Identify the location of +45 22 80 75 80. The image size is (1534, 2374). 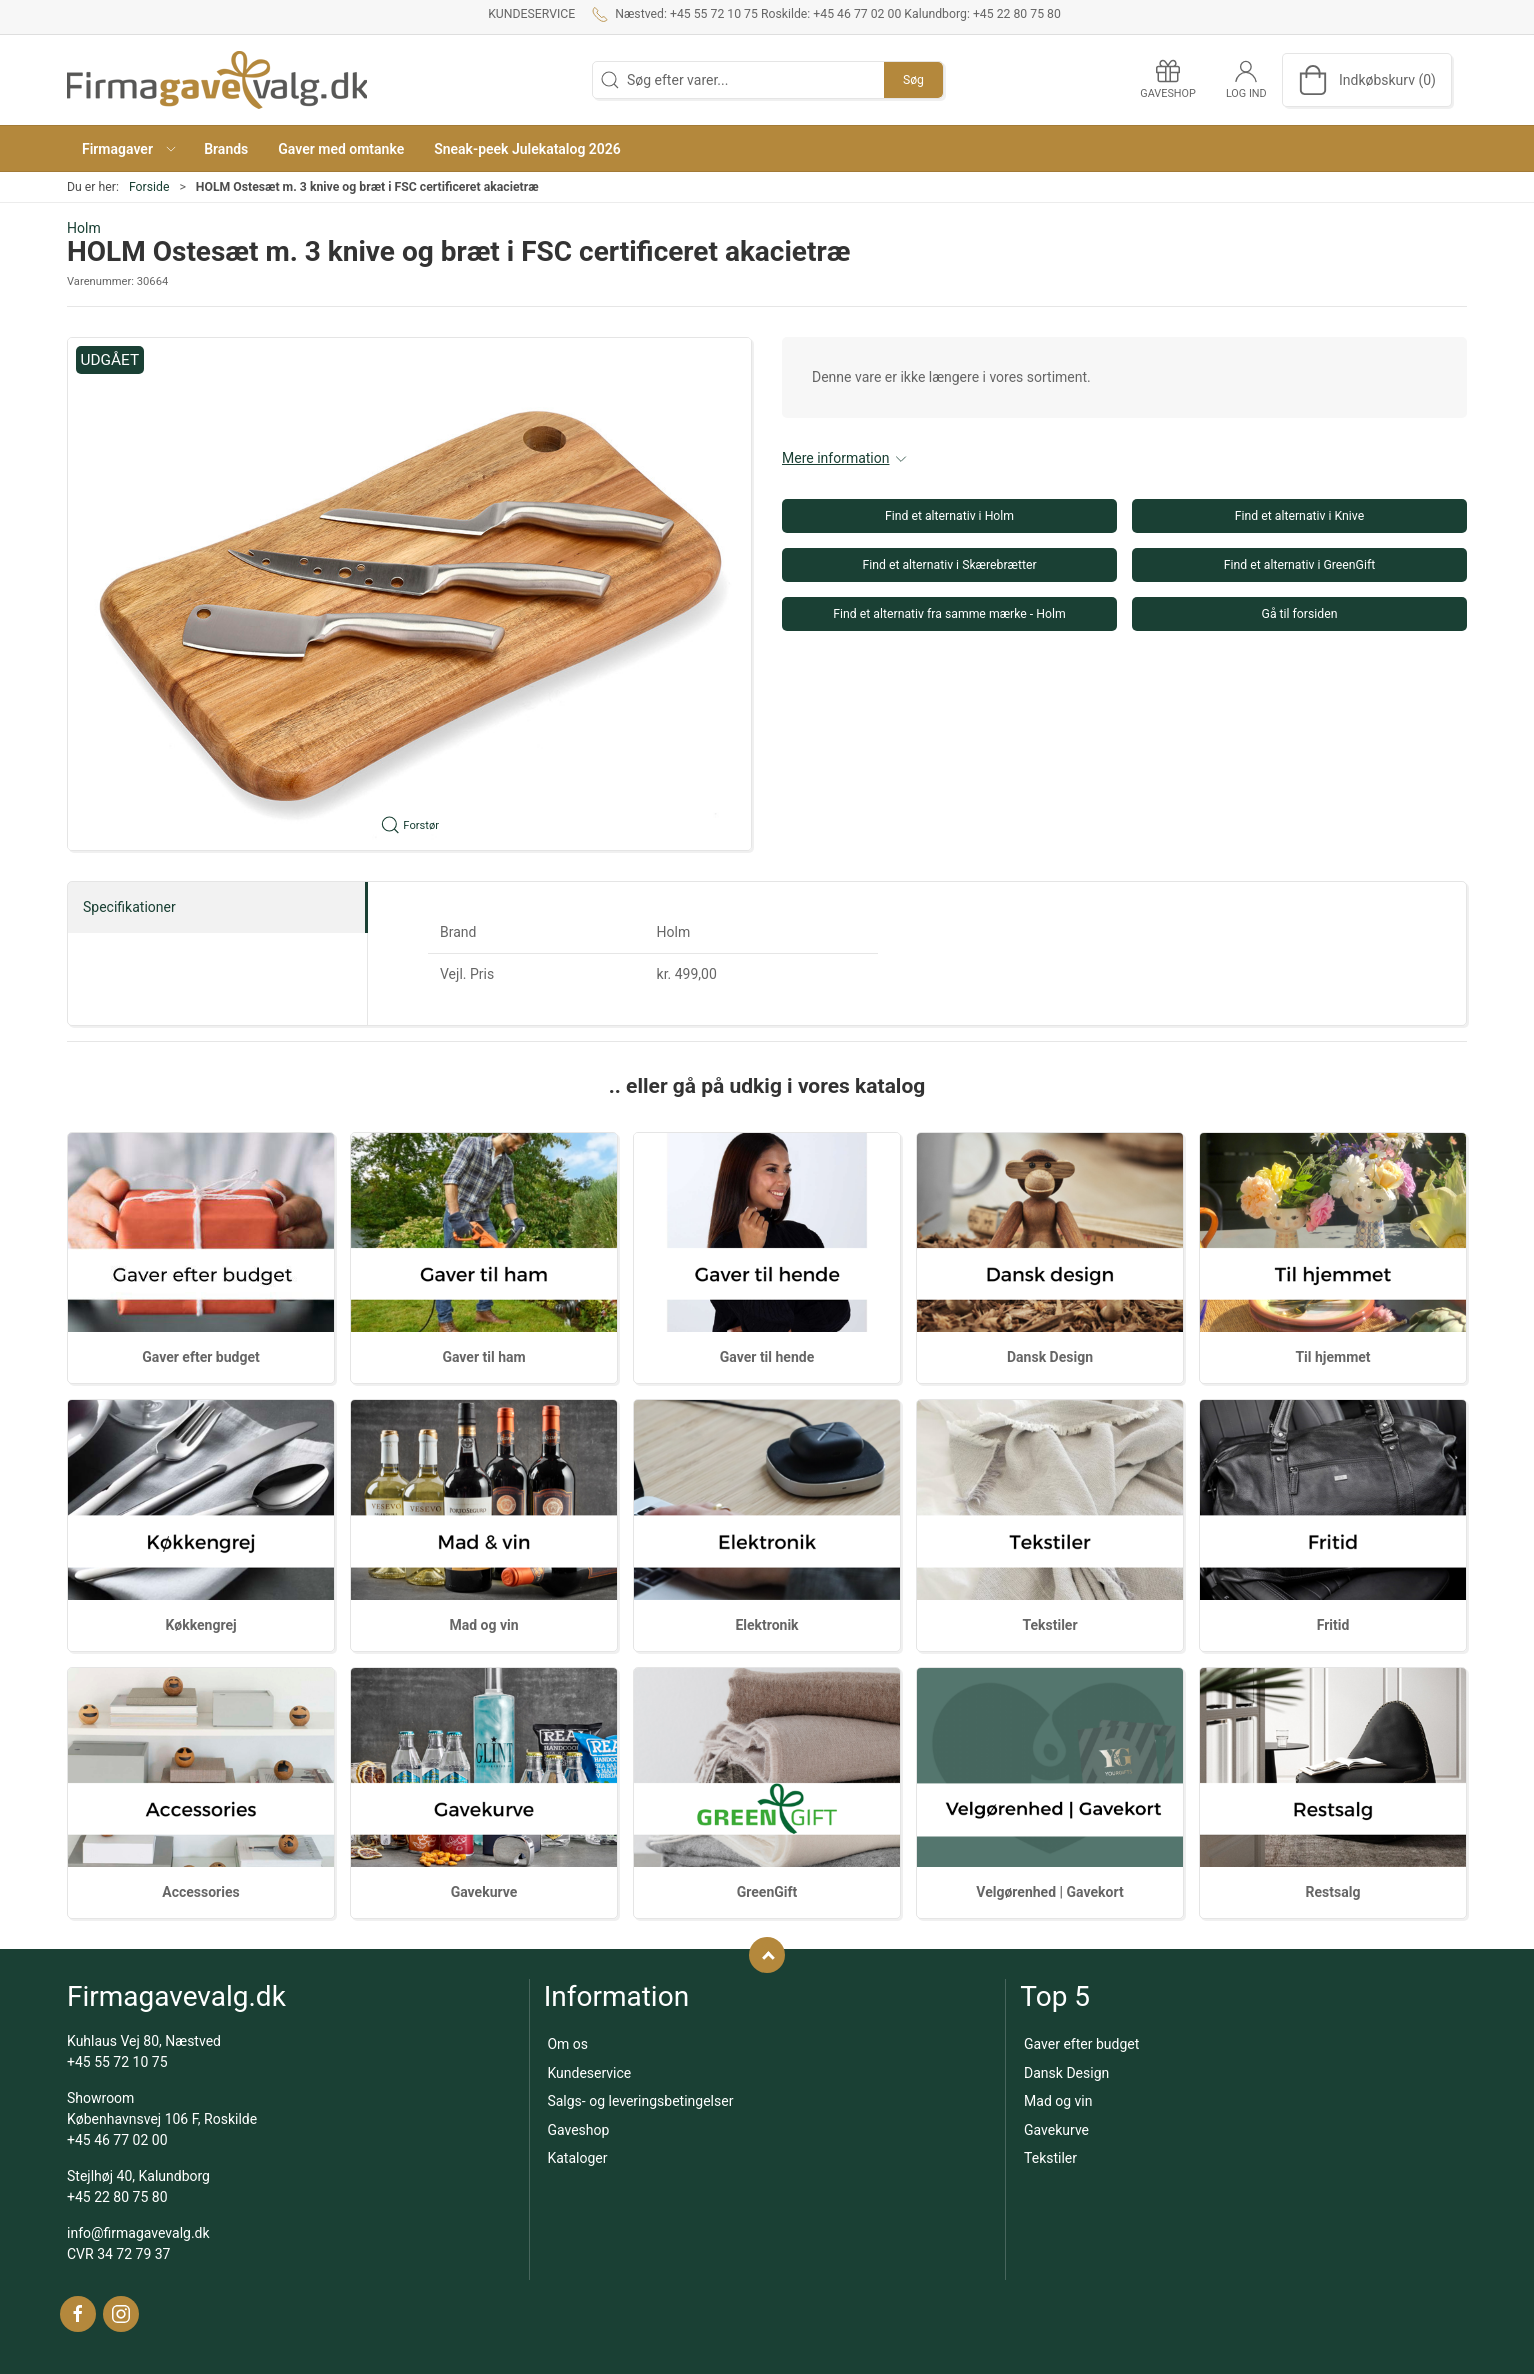
(117, 2197).